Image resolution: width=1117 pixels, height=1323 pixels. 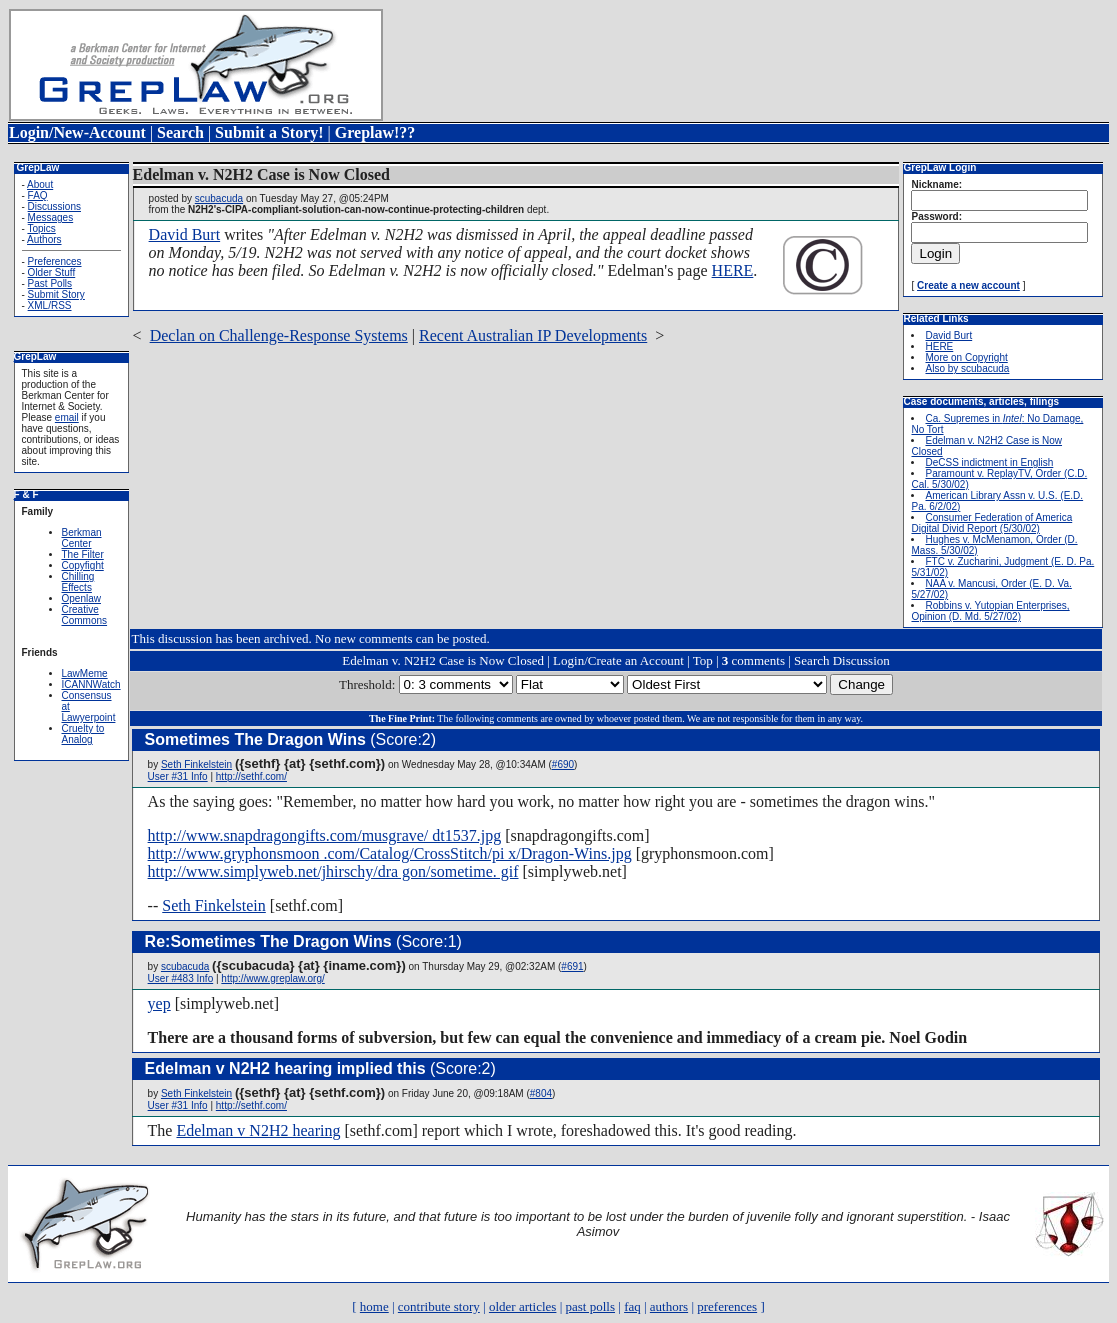 What do you see at coordinates (55, 261) in the screenshot?
I see `Preferences` at bounding box center [55, 261].